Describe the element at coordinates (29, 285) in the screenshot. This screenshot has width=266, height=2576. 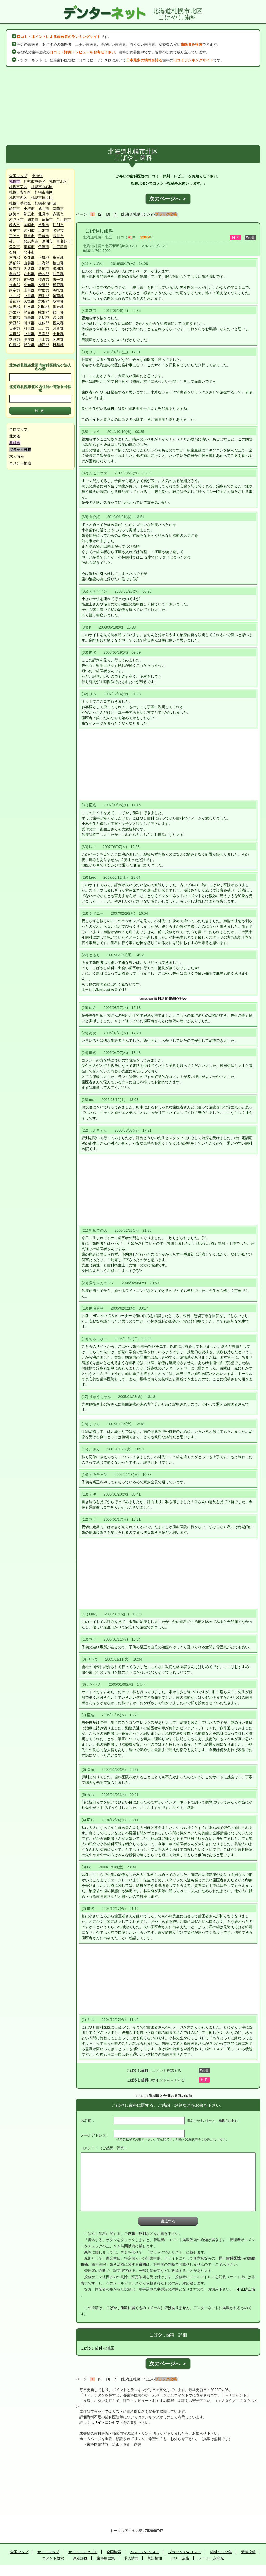
I see `空知郡` at that location.